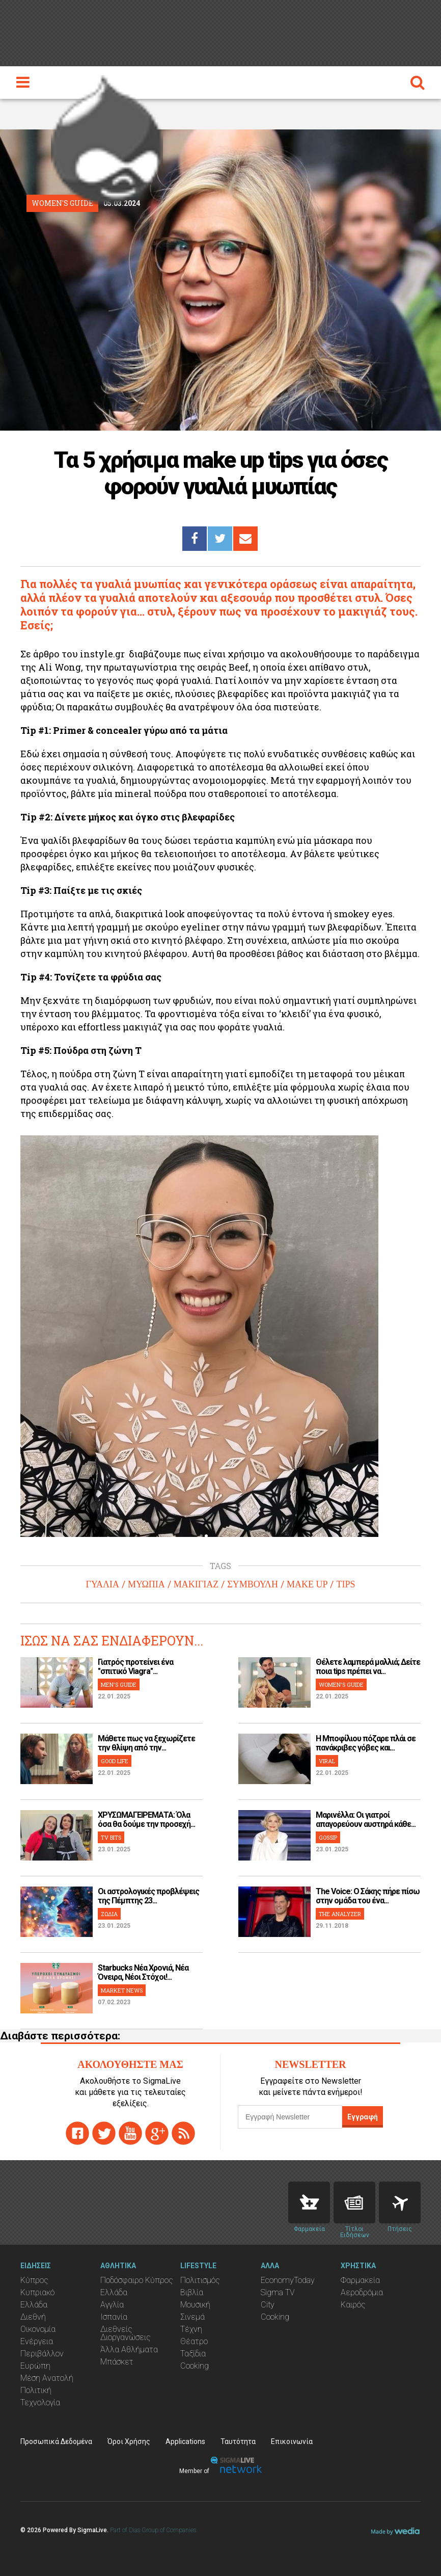  Describe the element at coordinates (345, 1584) in the screenshot. I see `TIPS` at that location.